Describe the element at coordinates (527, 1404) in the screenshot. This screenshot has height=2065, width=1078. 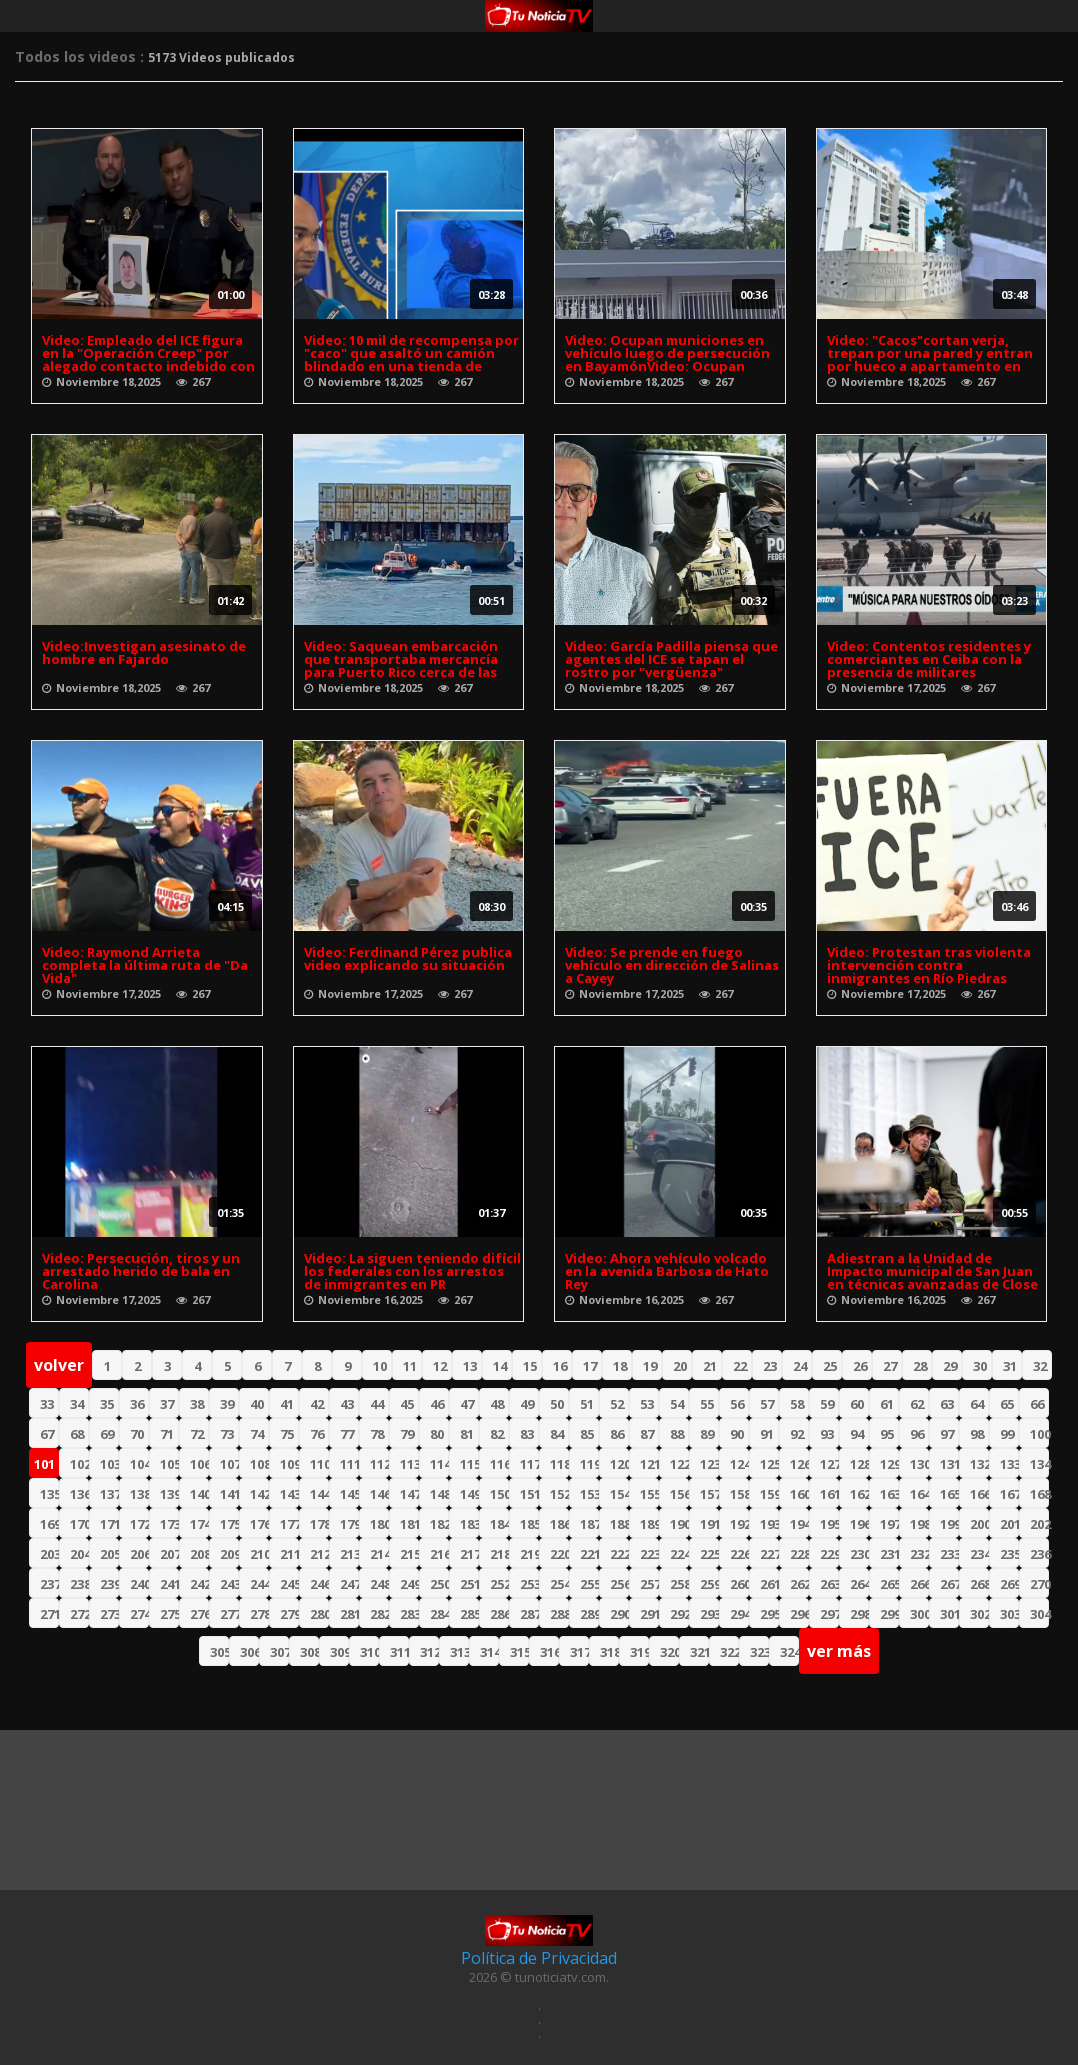
I see `49` at that location.